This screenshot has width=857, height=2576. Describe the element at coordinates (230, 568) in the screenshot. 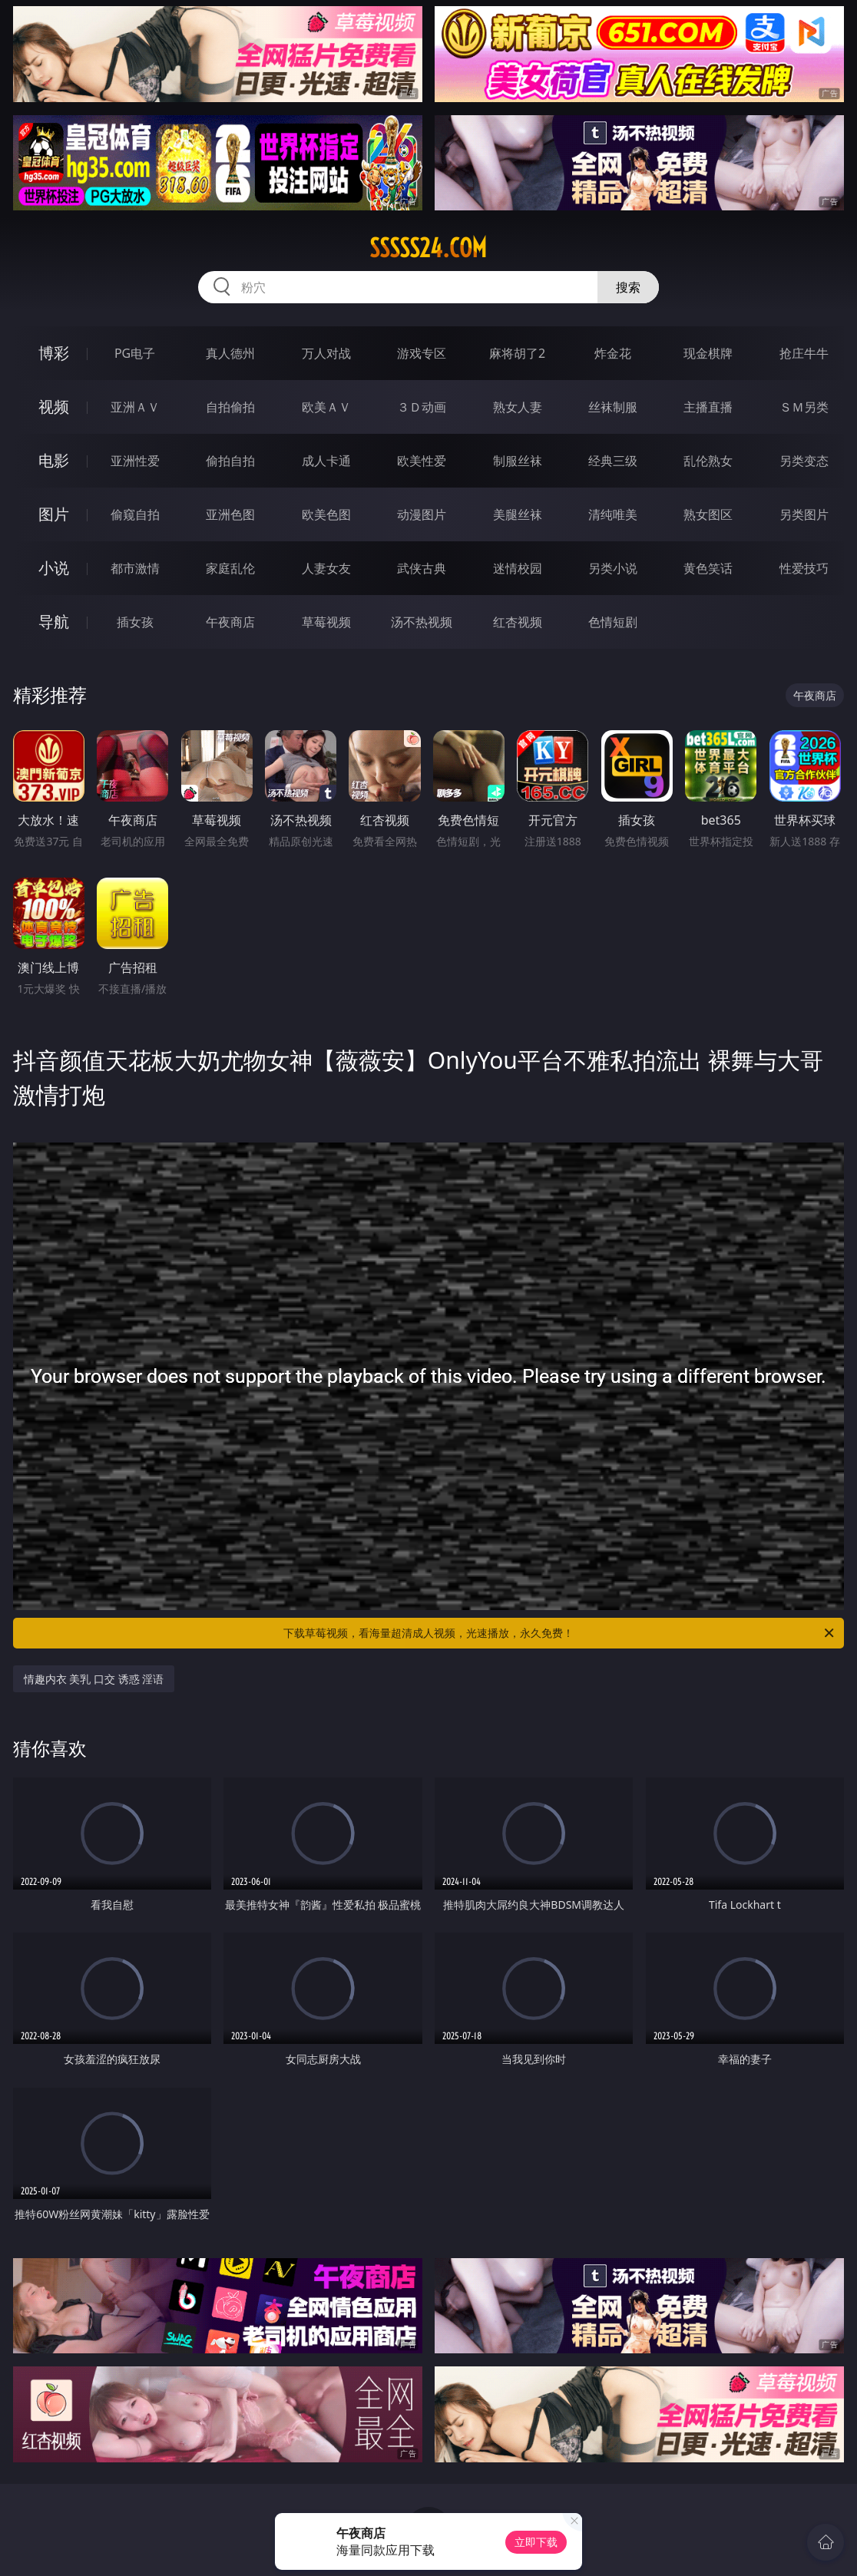

I see `家庭乱伦` at that location.